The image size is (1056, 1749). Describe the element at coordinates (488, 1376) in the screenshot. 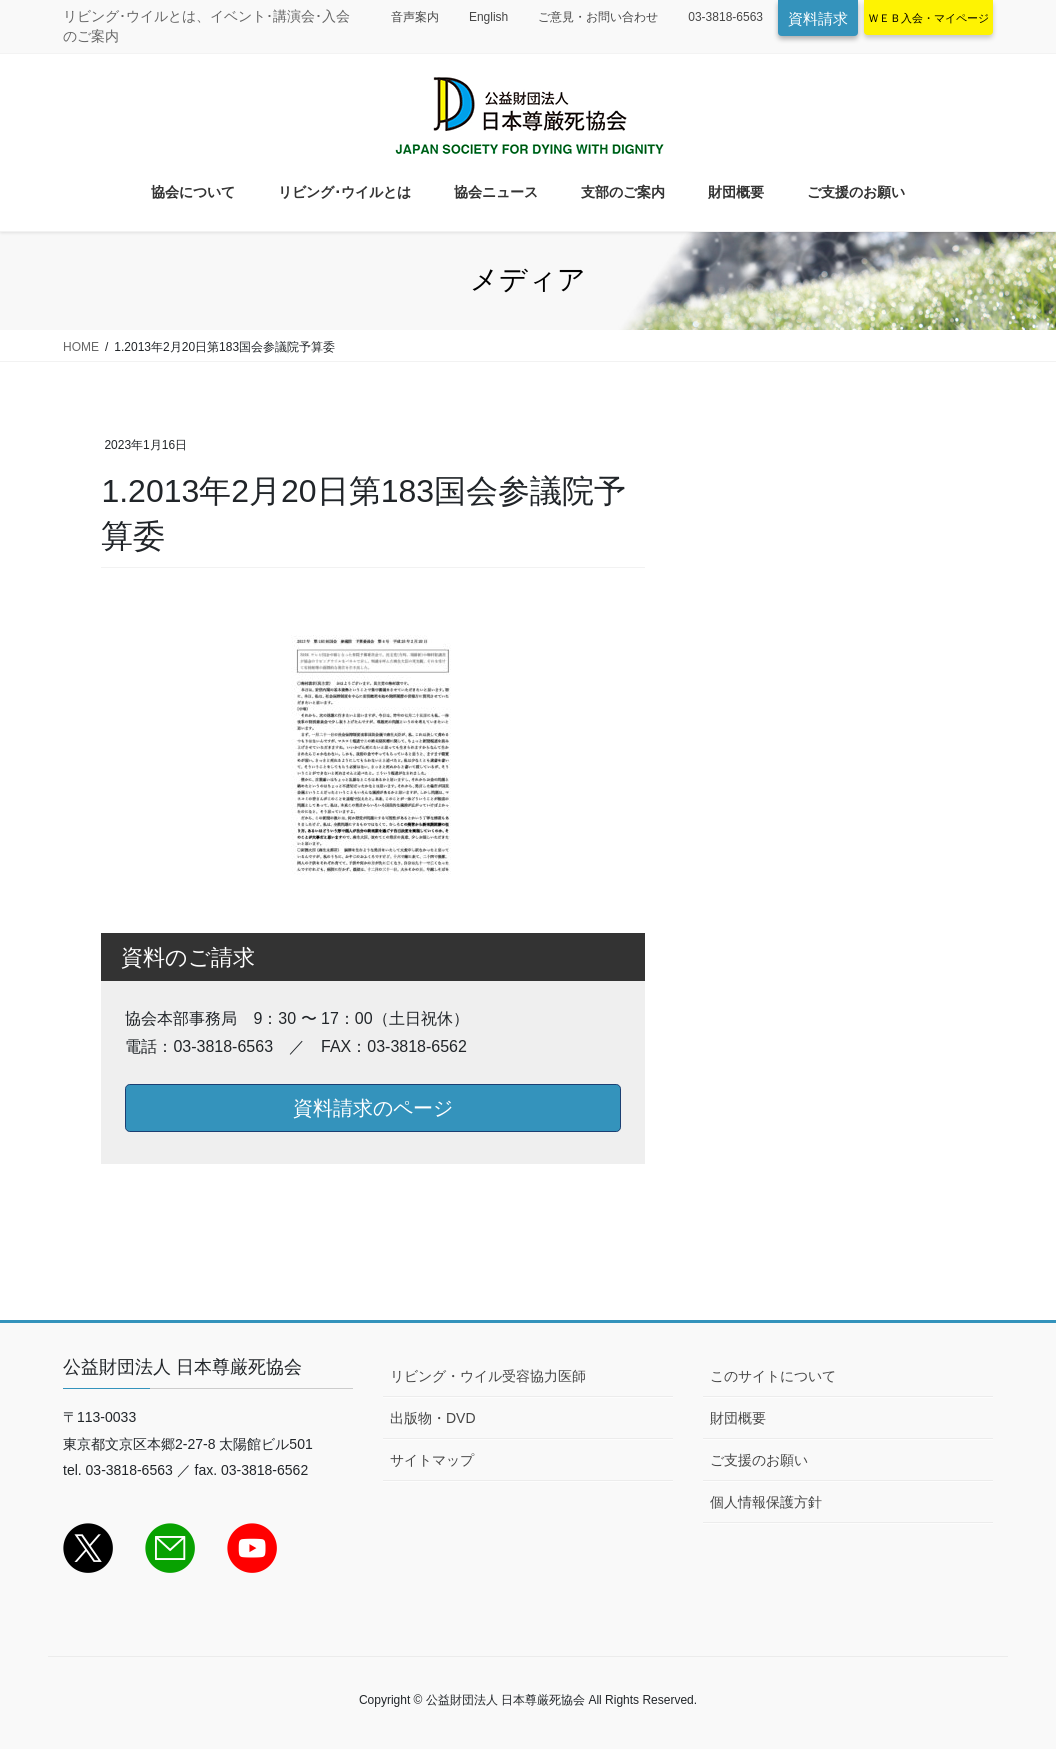

I see `リビング・ウイル受容協力医師` at that location.